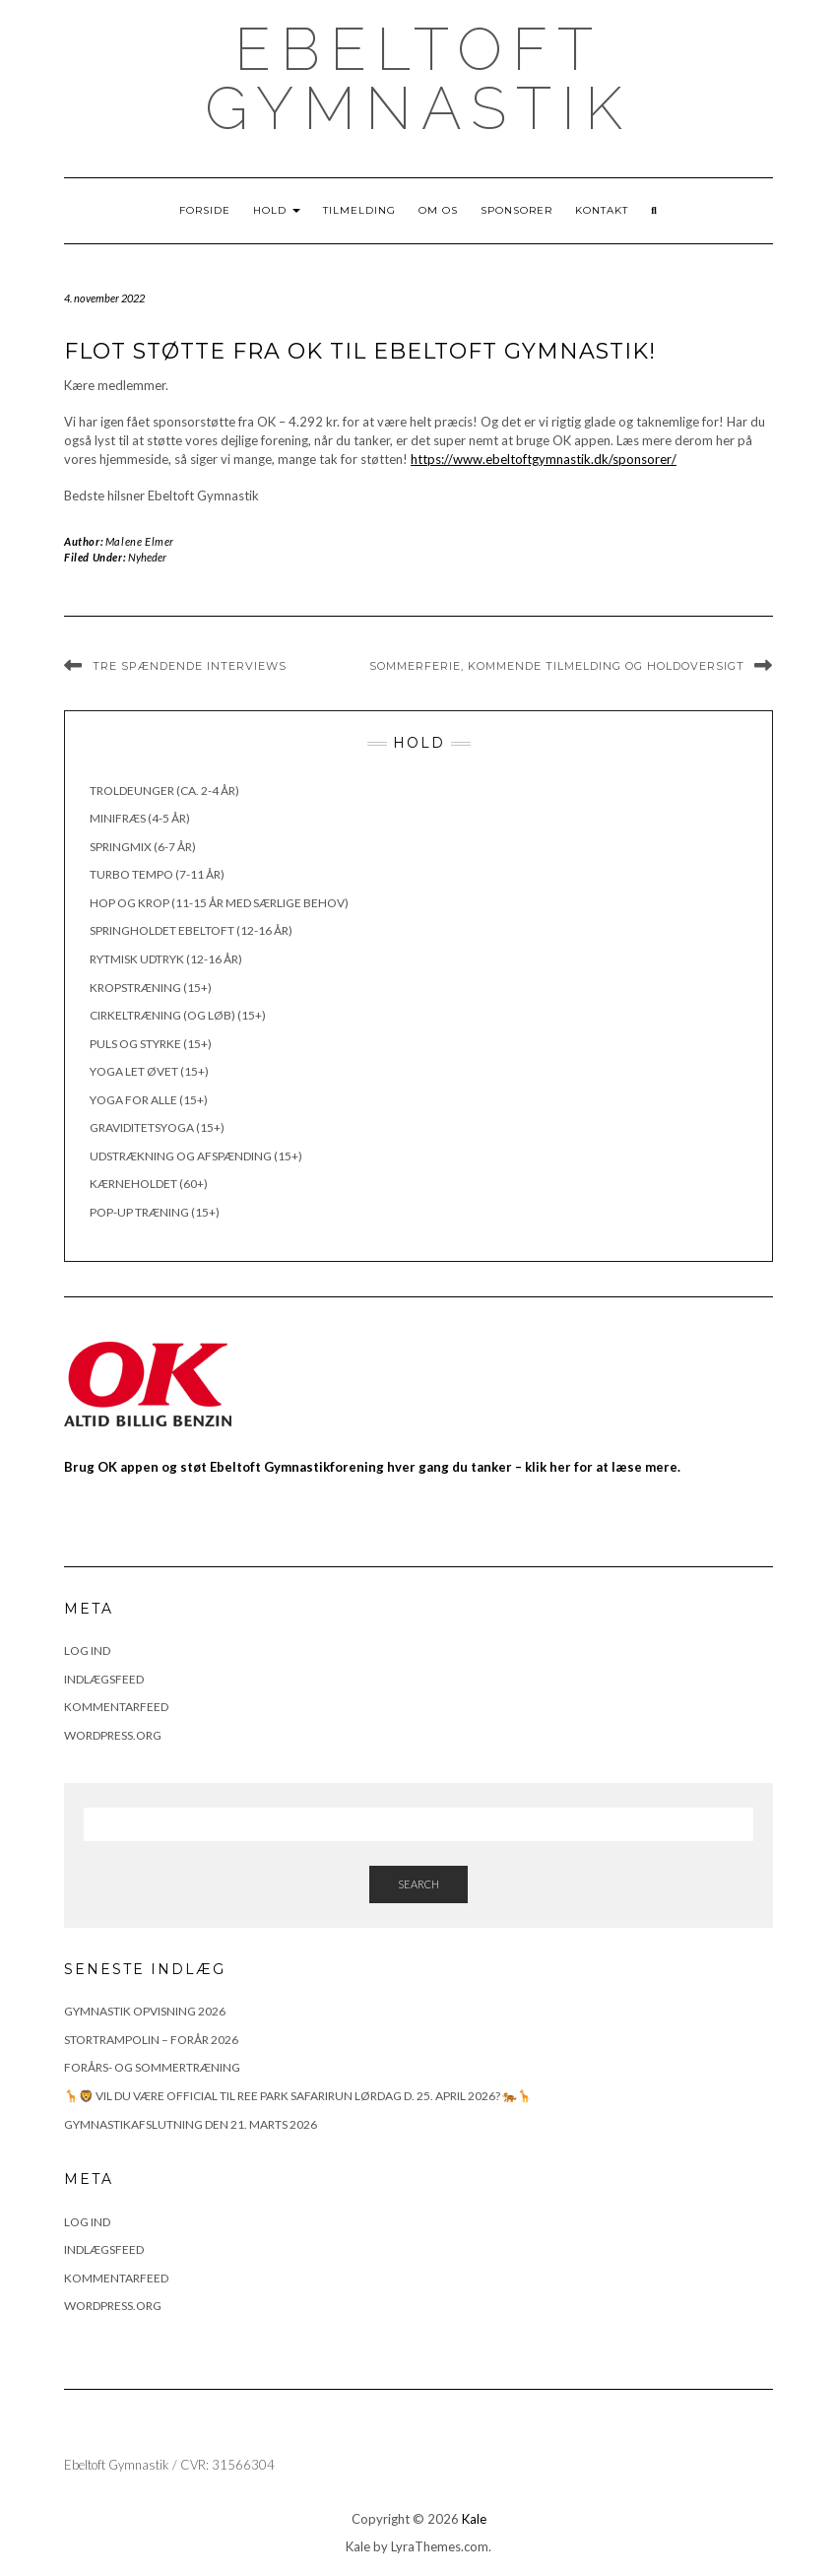 The height and width of the screenshot is (2576, 837). What do you see at coordinates (204, 210) in the screenshot?
I see `Forside` at bounding box center [204, 210].